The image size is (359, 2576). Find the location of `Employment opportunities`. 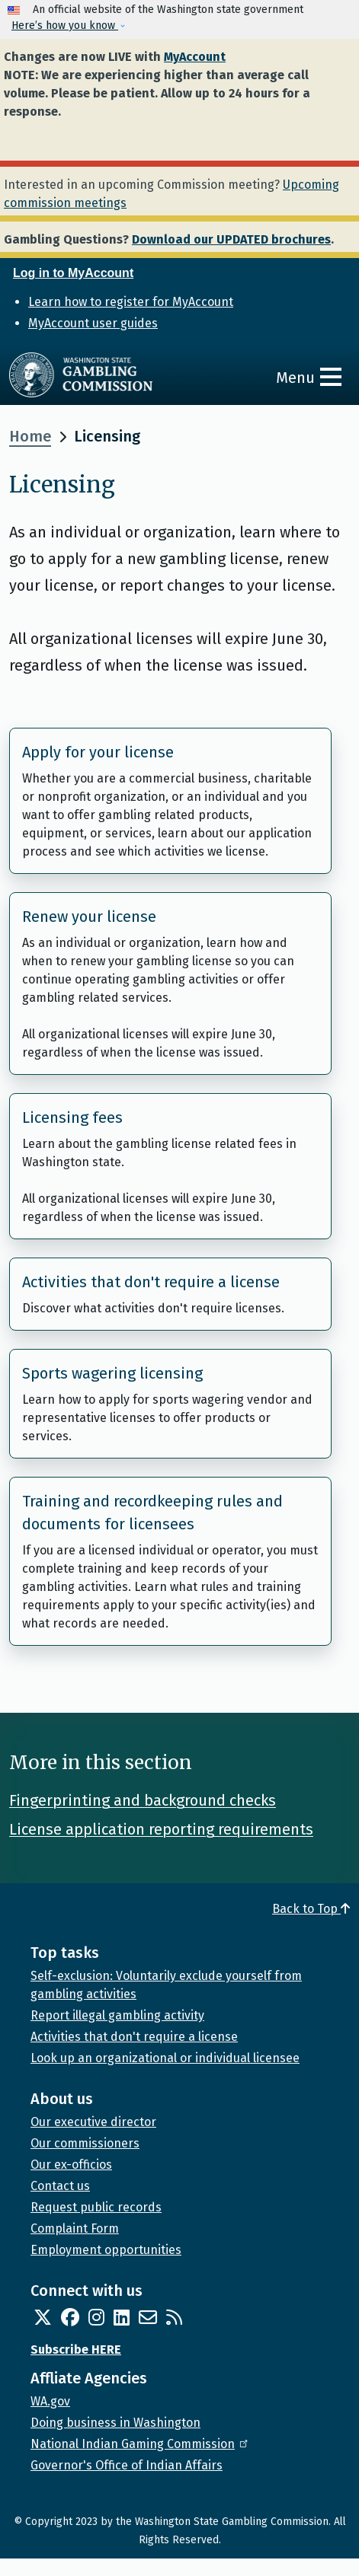

Employment opportunities is located at coordinates (105, 2250).